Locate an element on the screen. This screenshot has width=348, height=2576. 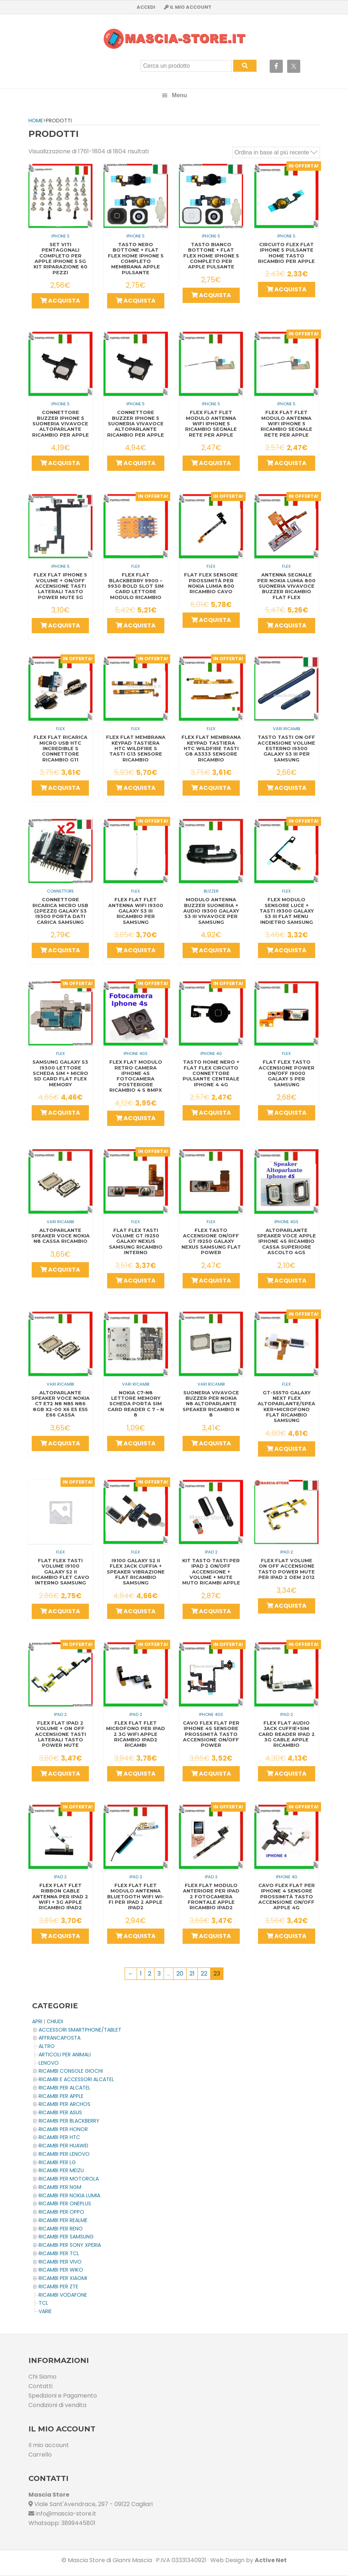
Ricambi per RENO is located at coordinates (61, 2228).